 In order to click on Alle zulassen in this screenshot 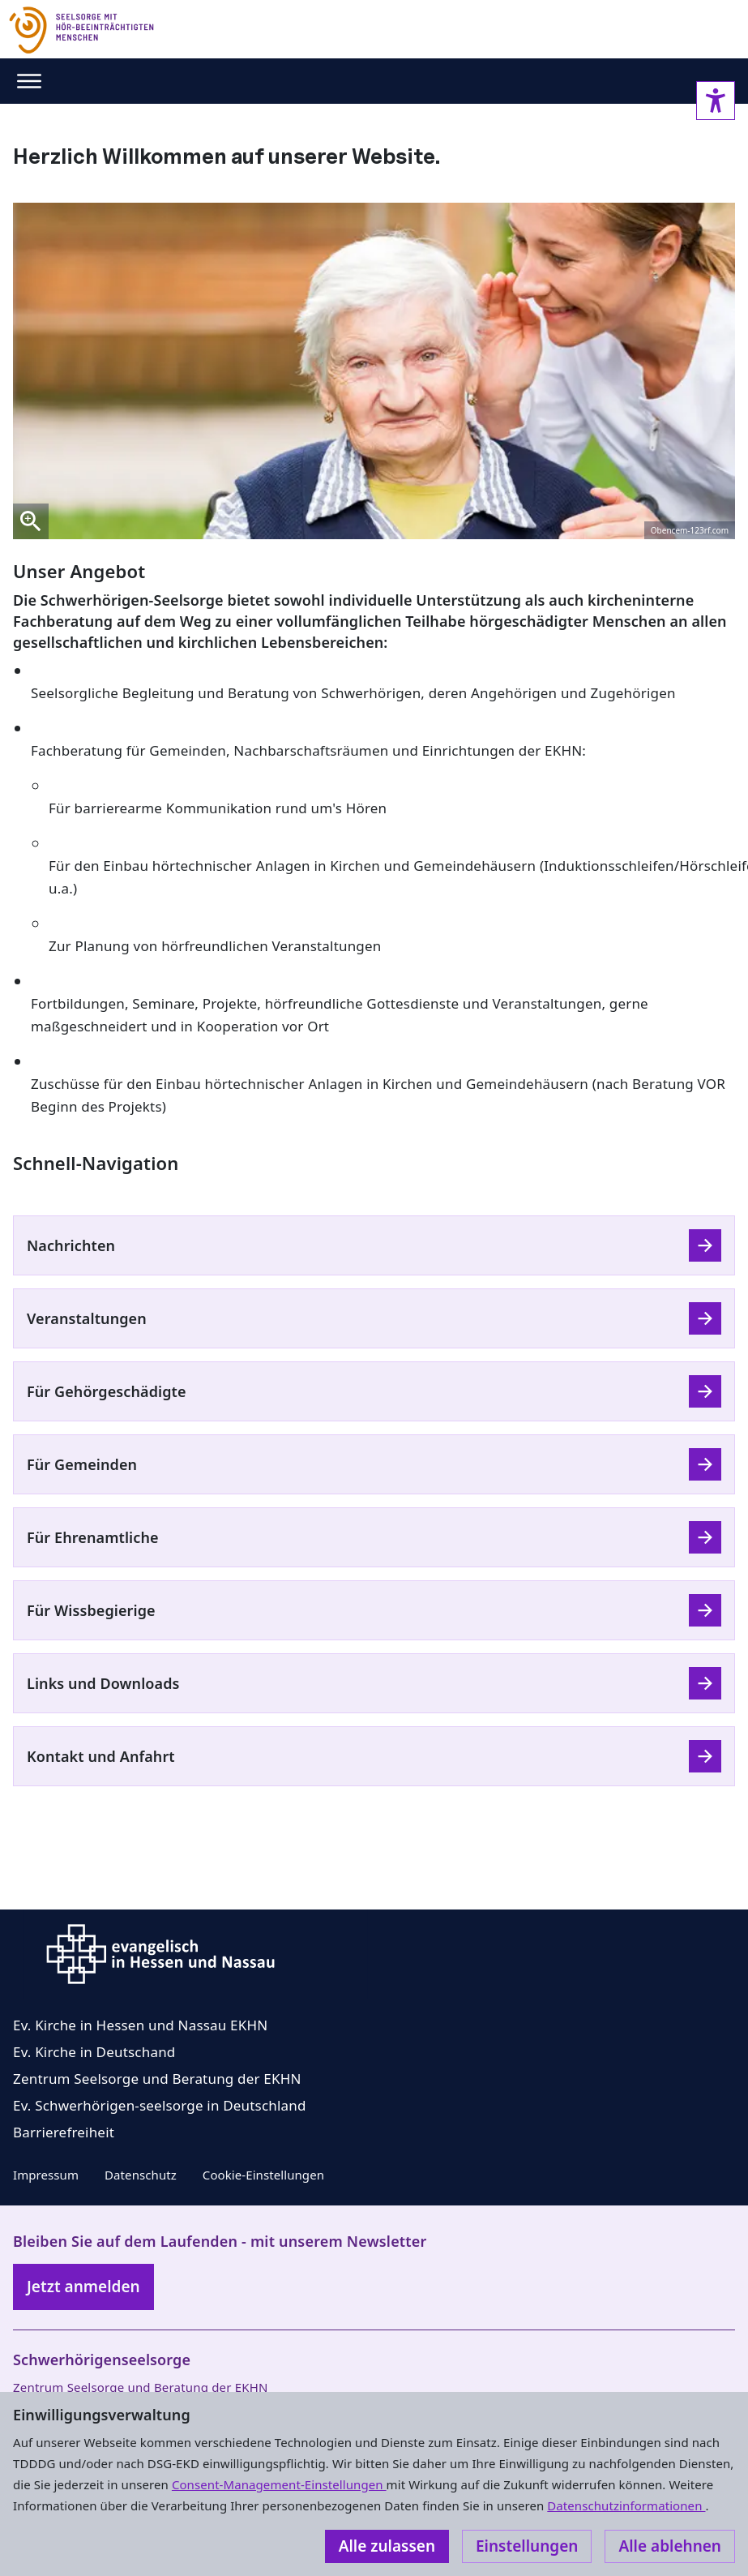, I will do `click(387, 2546)`.